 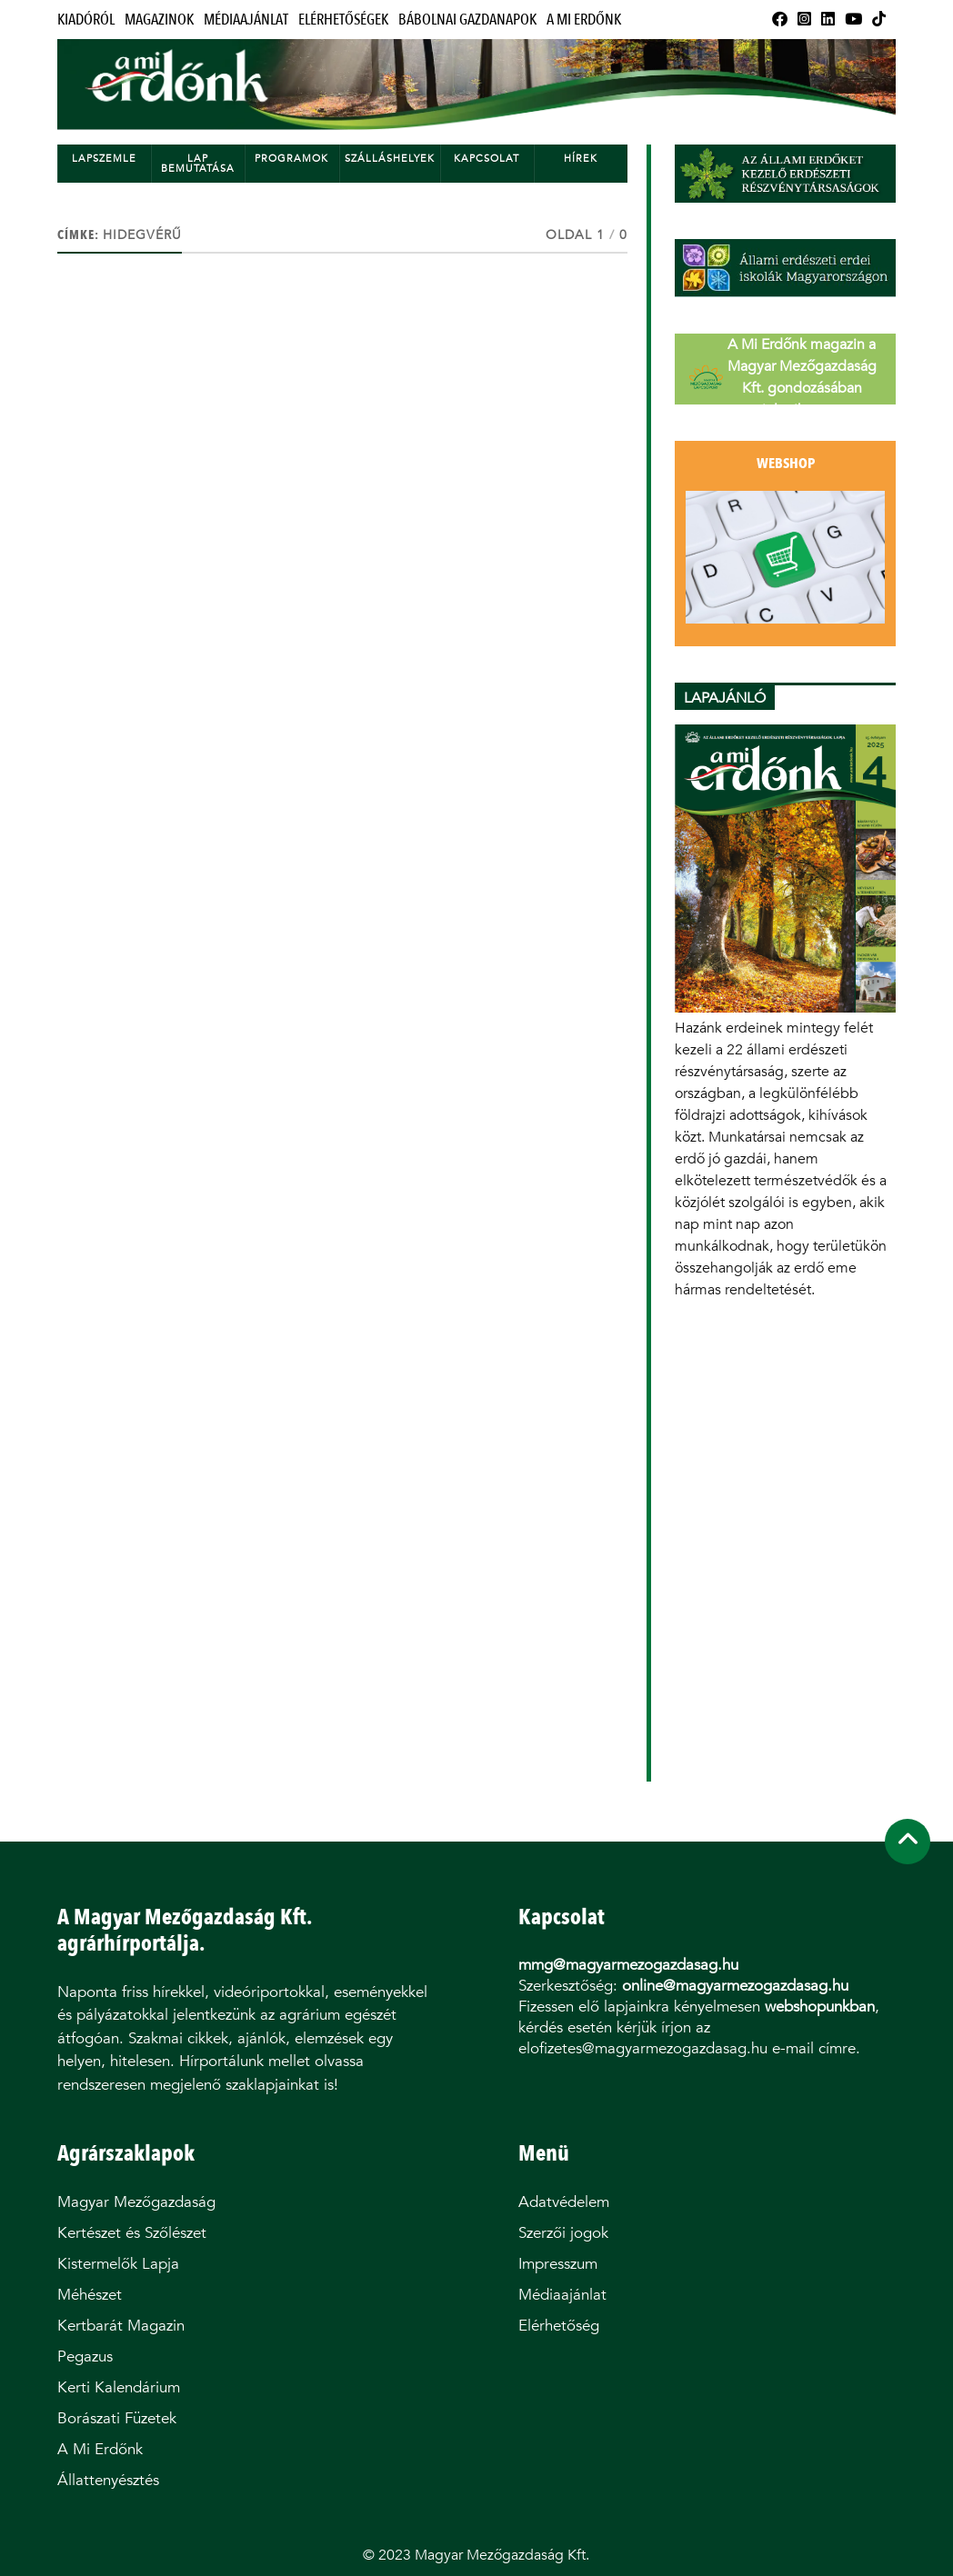 What do you see at coordinates (291, 158) in the screenshot?
I see `Programok` at bounding box center [291, 158].